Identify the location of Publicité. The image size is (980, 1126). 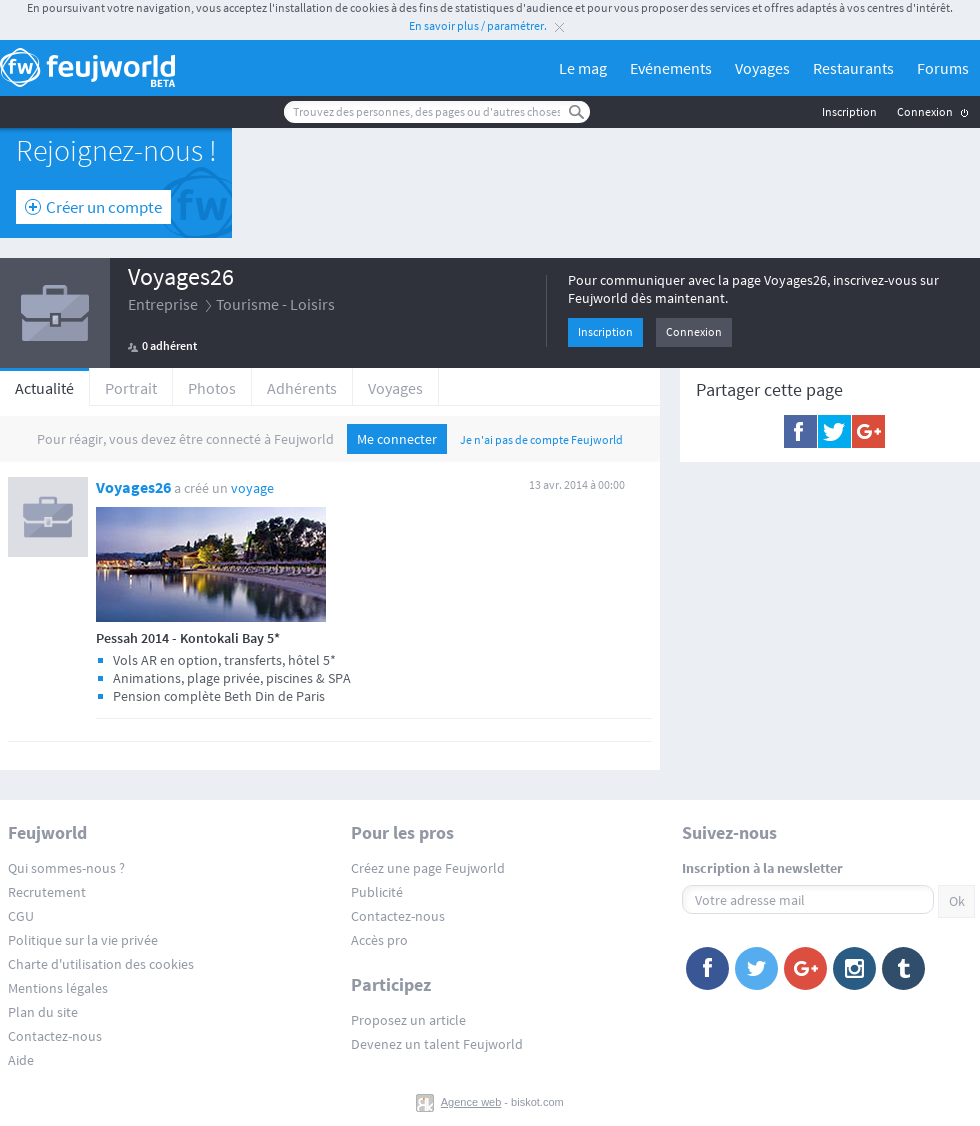
(377, 892).